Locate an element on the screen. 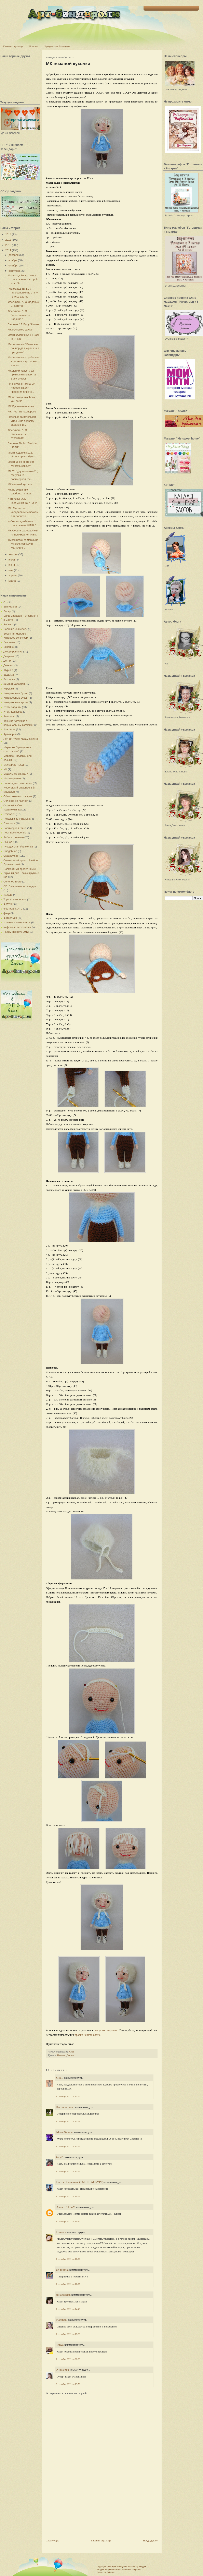  Тильда is located at coordinates (7, 894).